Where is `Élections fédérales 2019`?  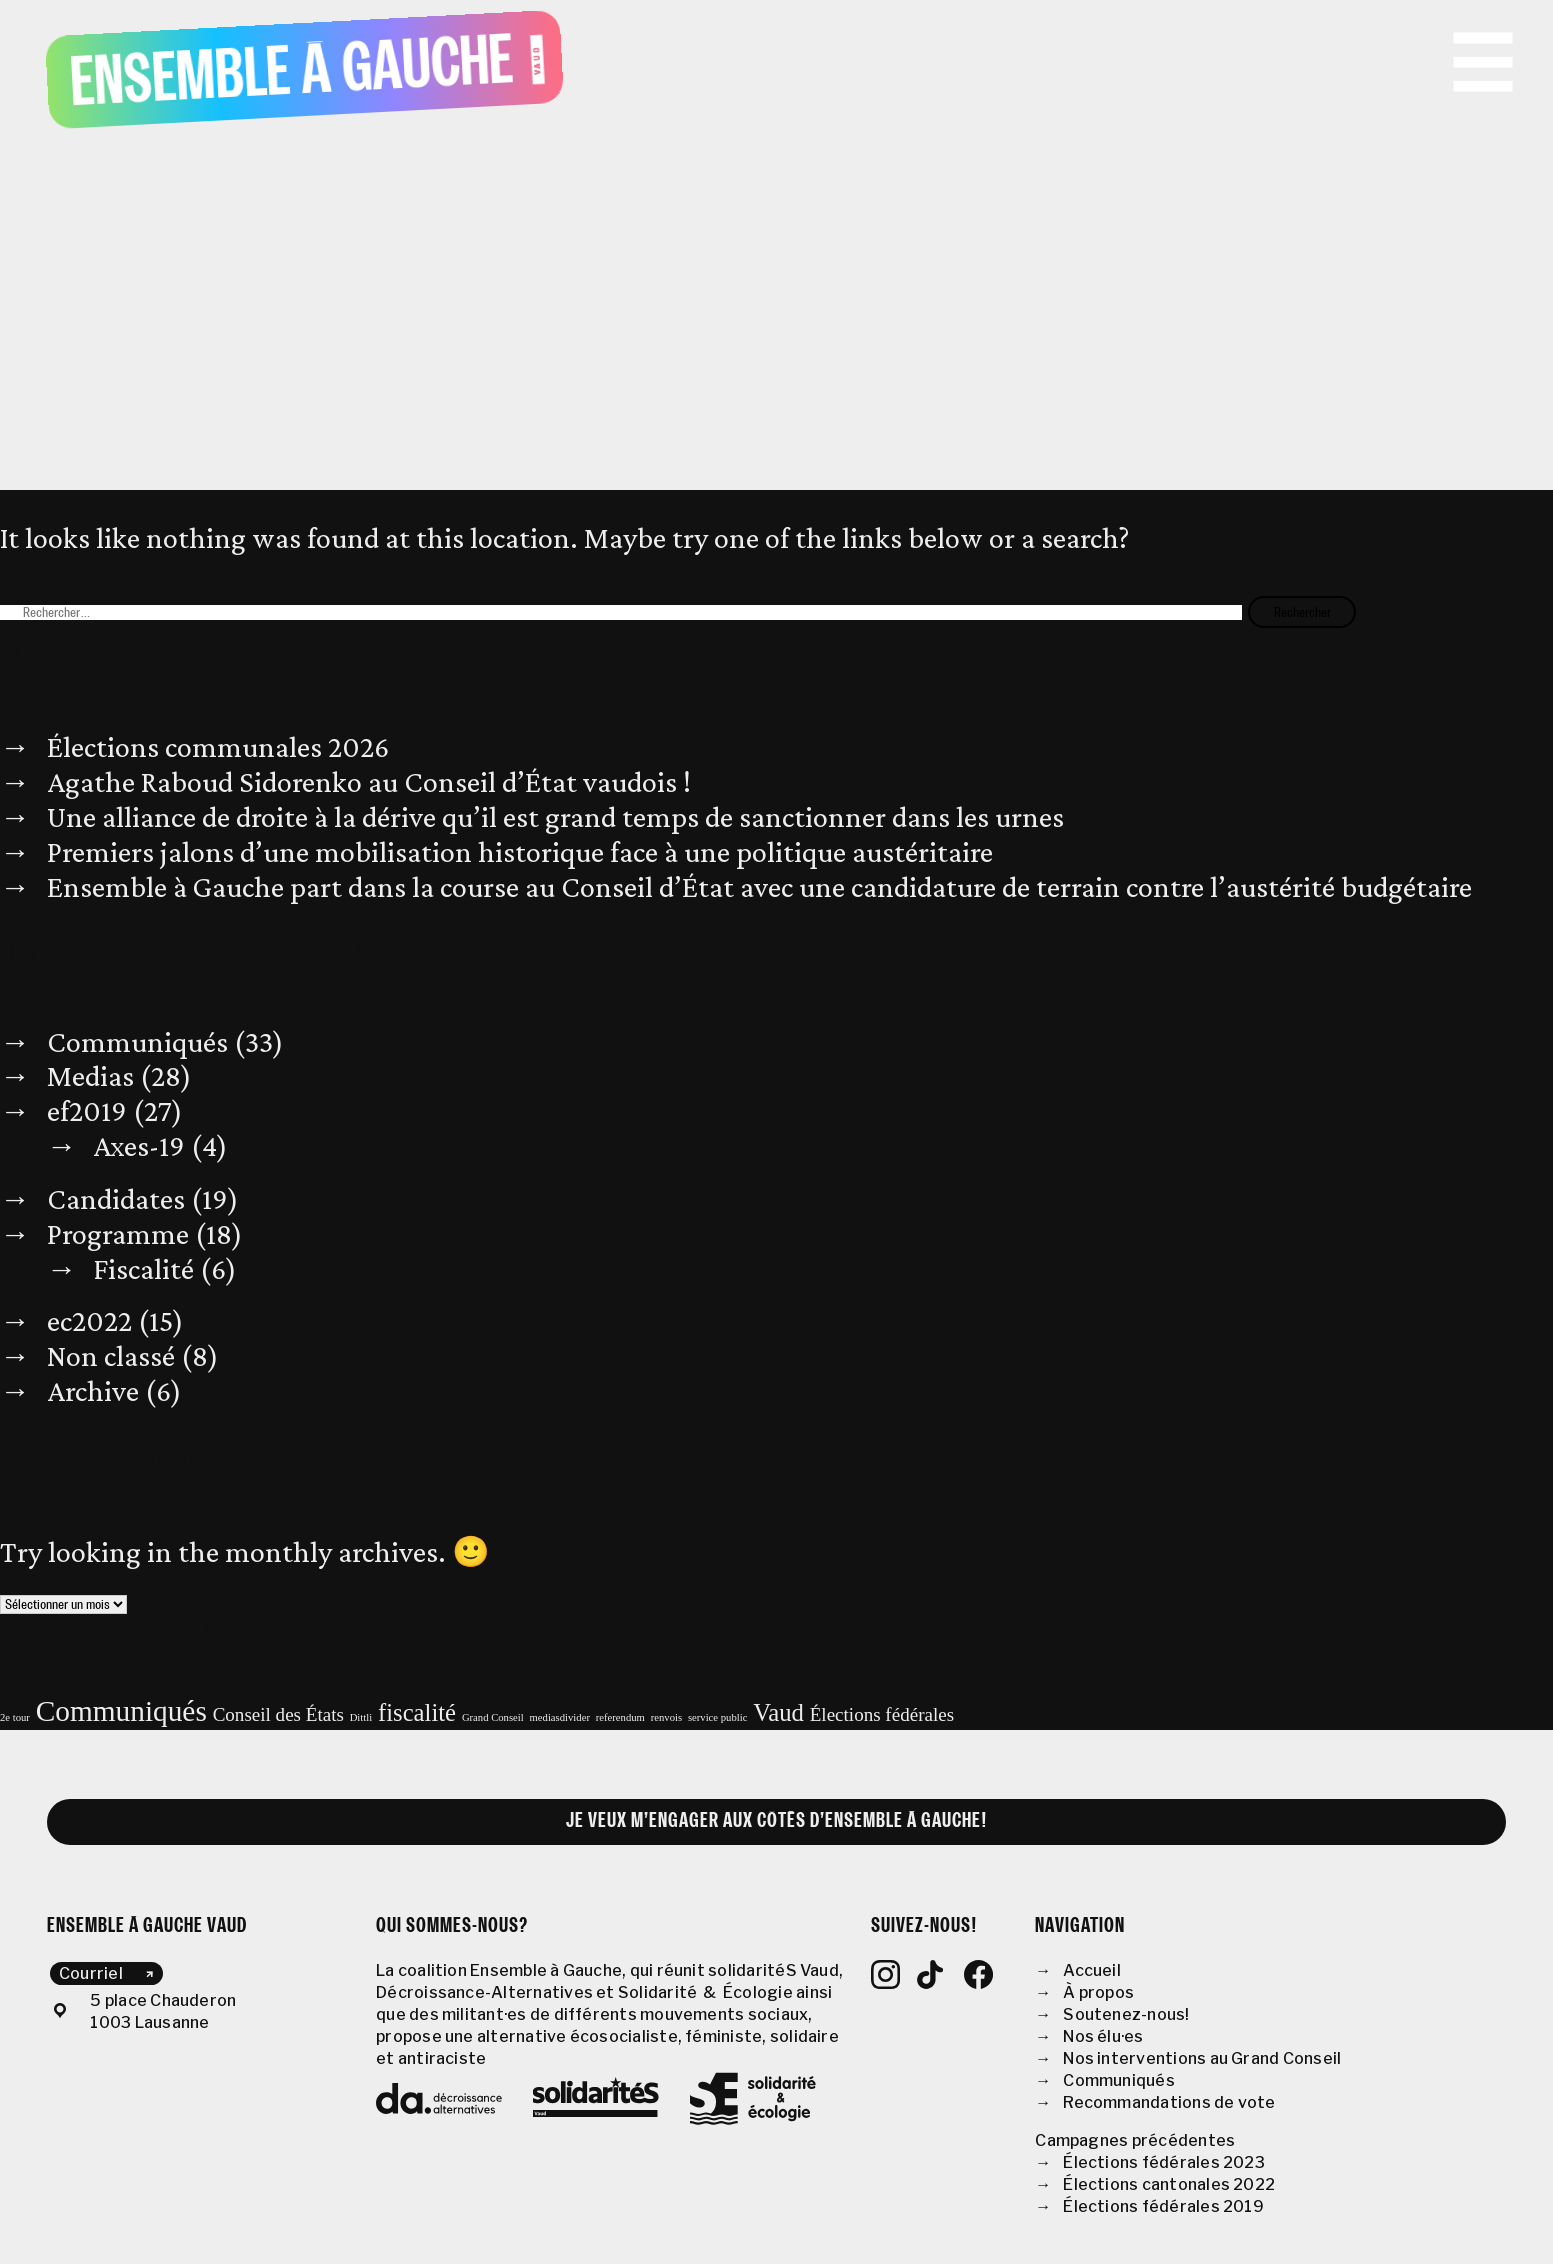
Élections fédérales 2019 is located at coordinates (1163, 2206).